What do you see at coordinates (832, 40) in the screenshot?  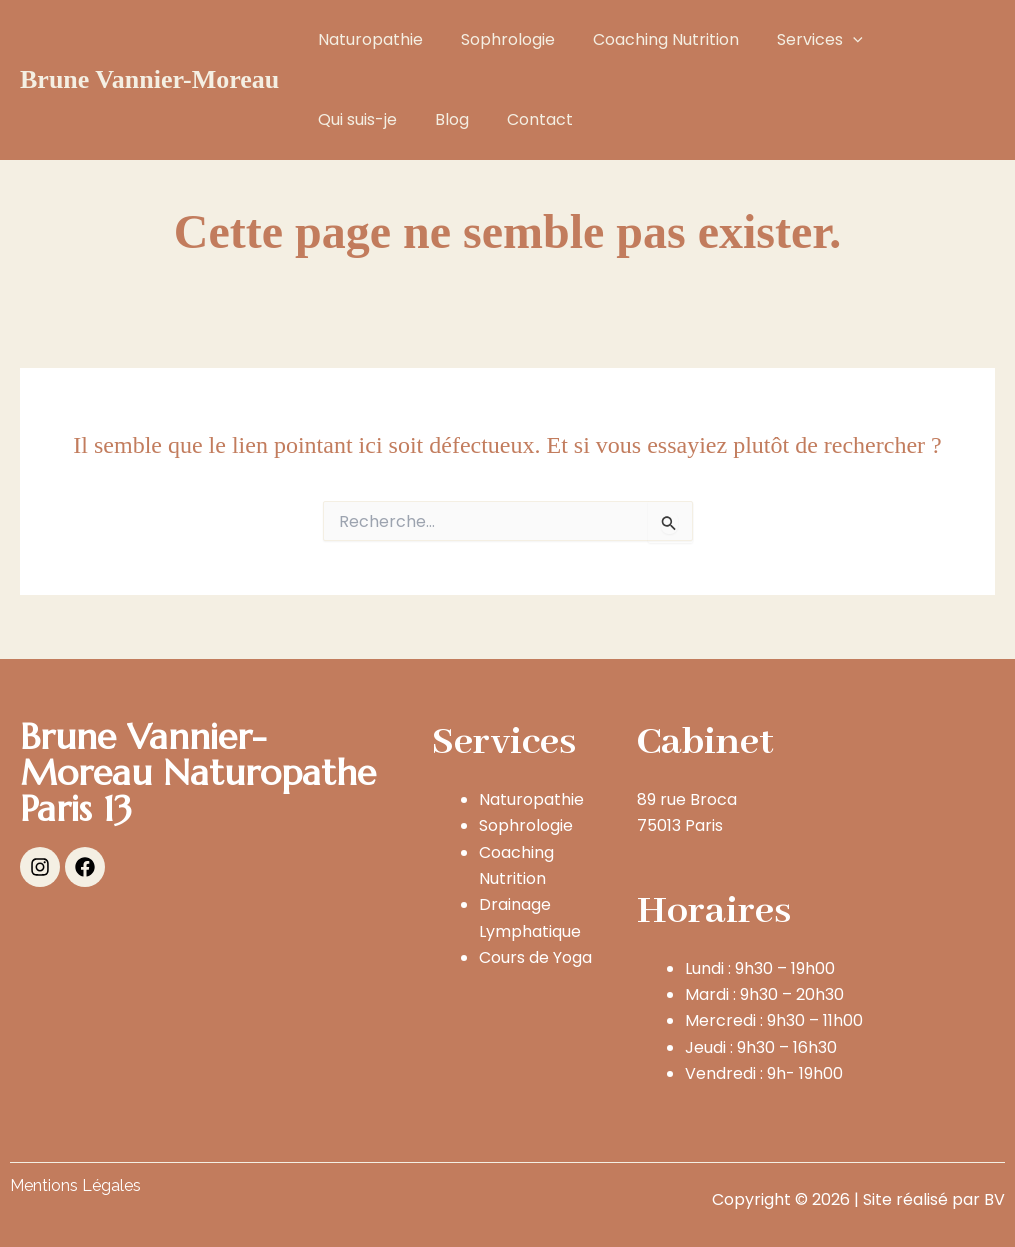 I see `[button]` at bounding box center [832, 40].